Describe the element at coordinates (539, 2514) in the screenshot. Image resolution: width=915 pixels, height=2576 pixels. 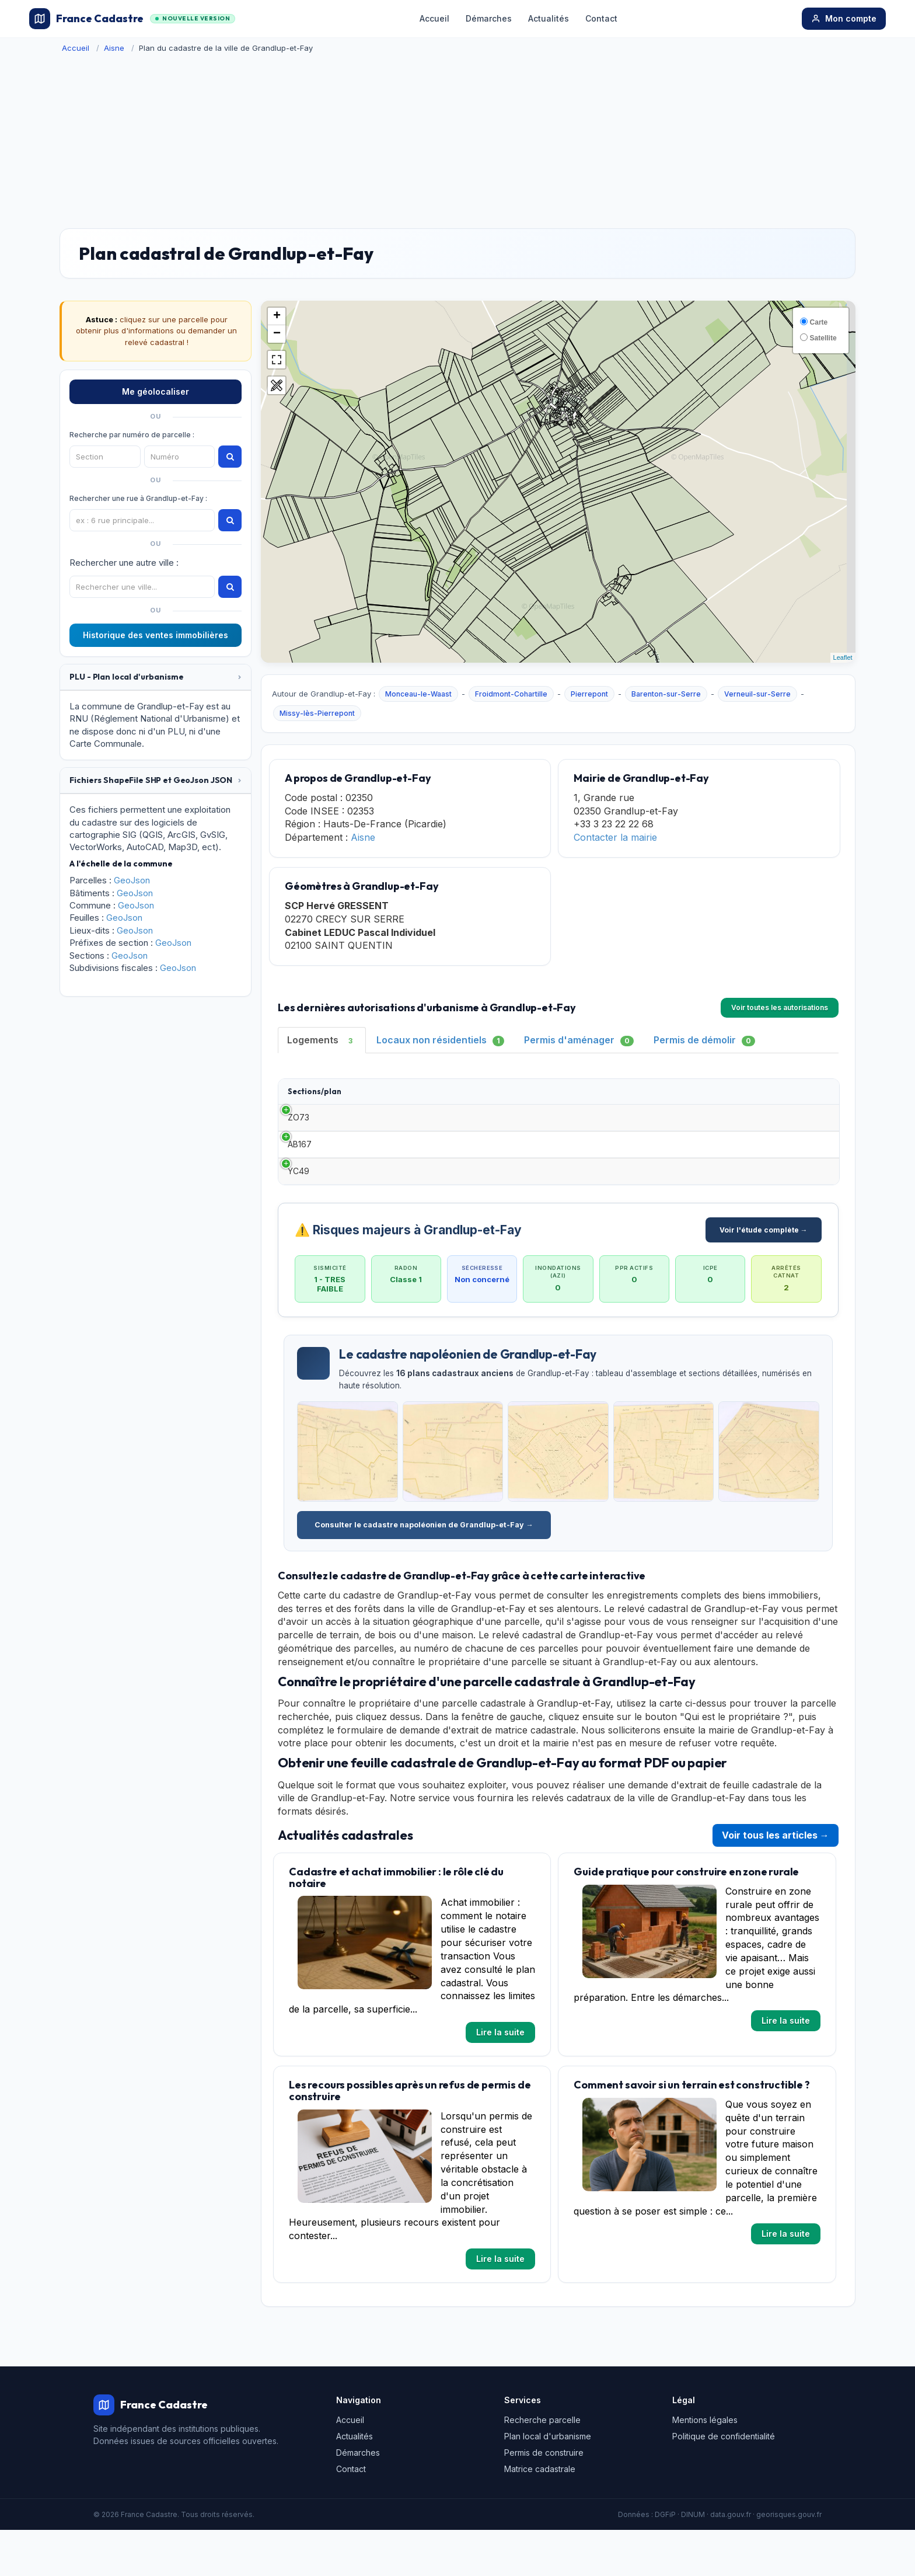
I see `Matrice cadastrale` at that location.